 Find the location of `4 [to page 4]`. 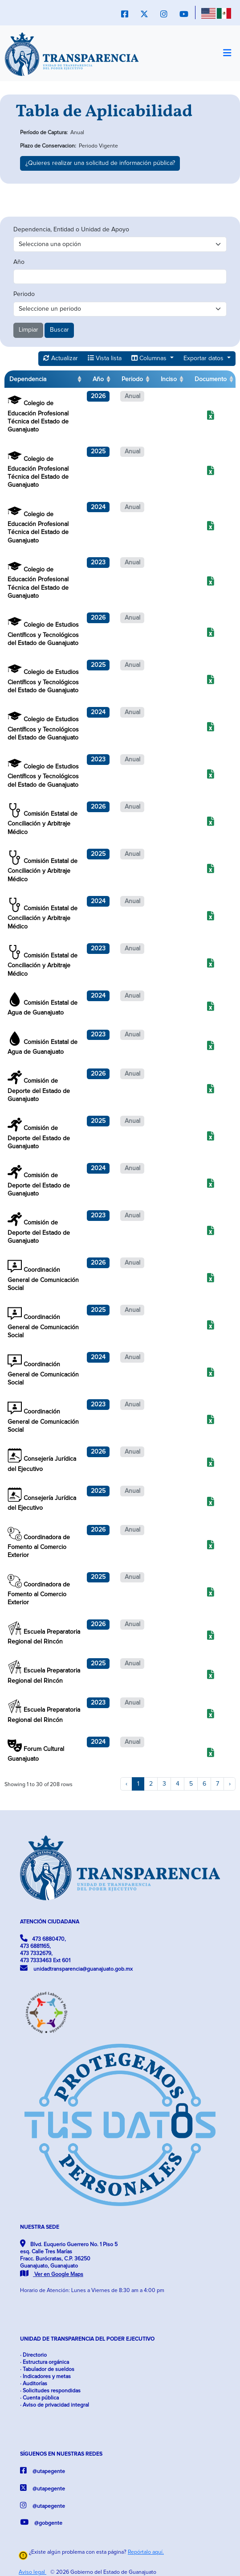

4 [to page 4] is located at coordinates (177, 1784).